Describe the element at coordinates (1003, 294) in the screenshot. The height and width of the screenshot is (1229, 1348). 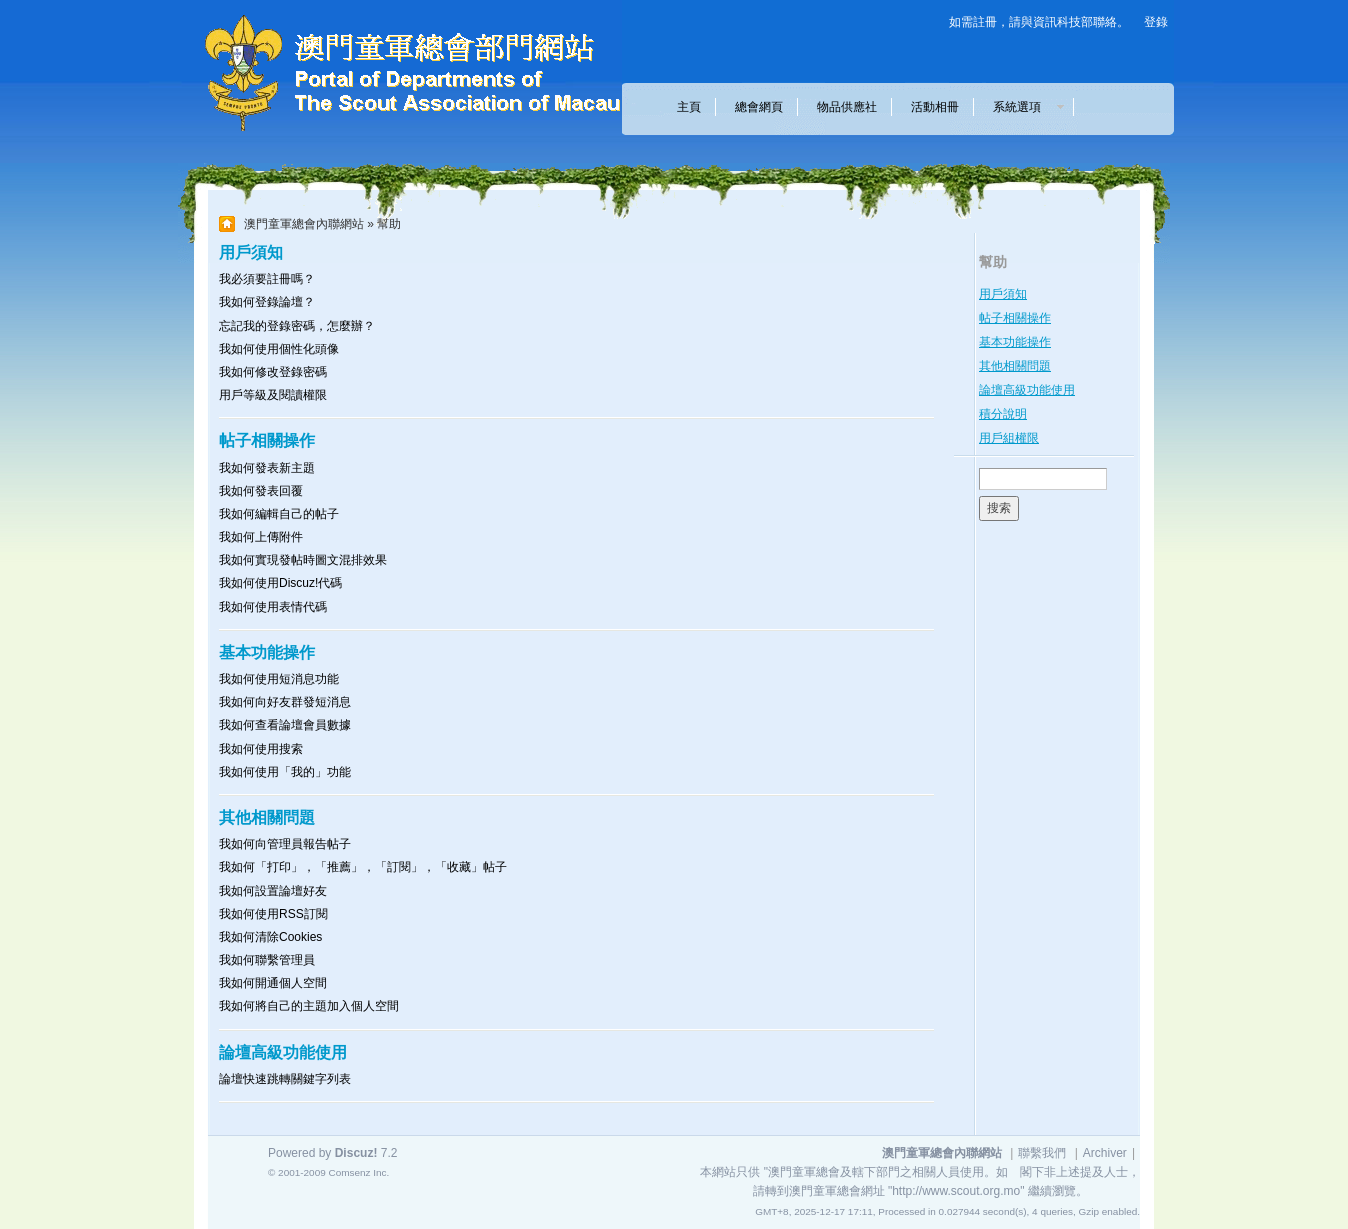
I see `用戶須知` at that location.